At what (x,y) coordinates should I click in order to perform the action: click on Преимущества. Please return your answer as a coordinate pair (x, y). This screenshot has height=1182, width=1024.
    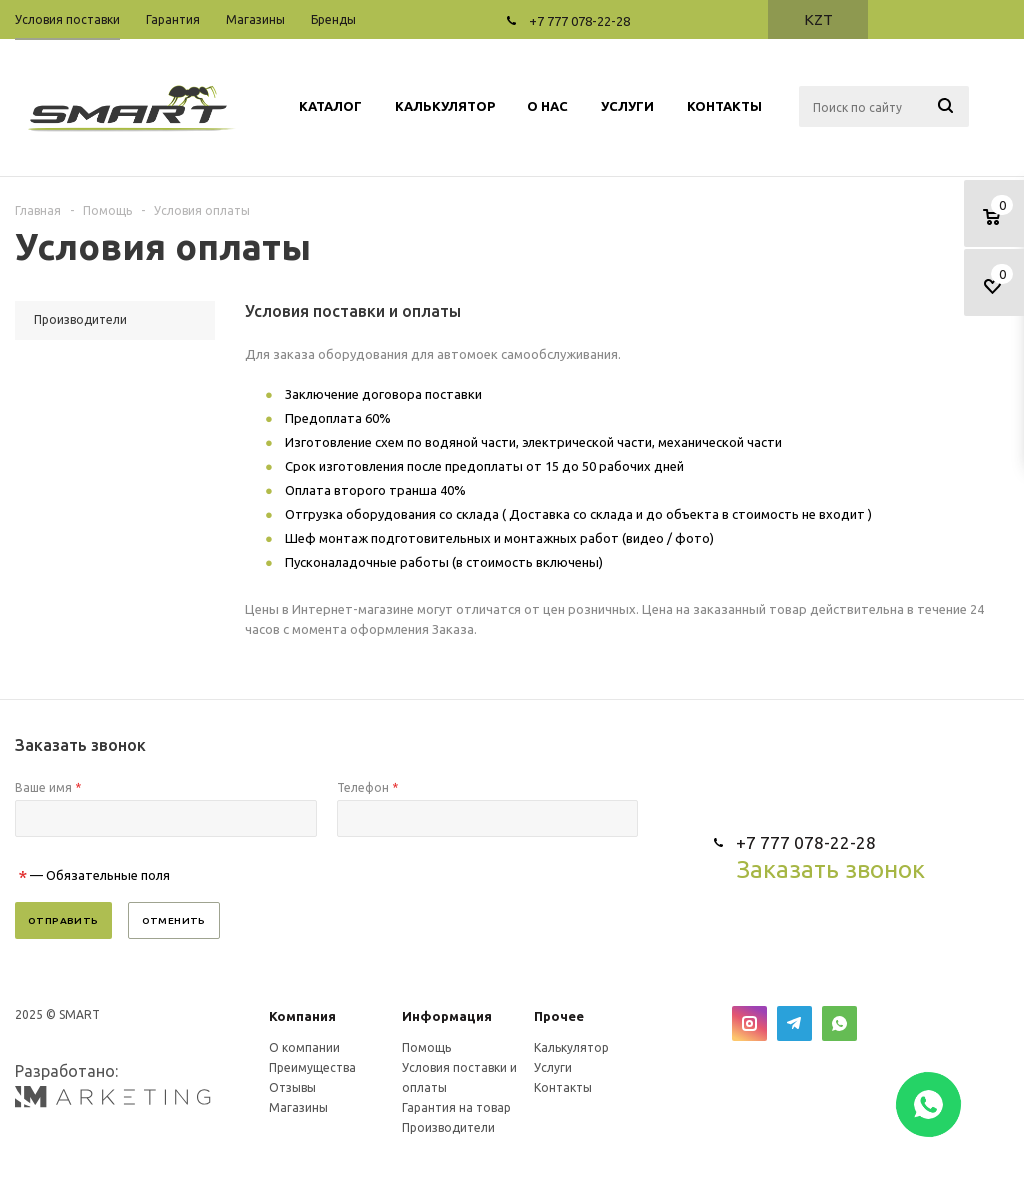
    Looking at the image, I should click on (312, 1067).